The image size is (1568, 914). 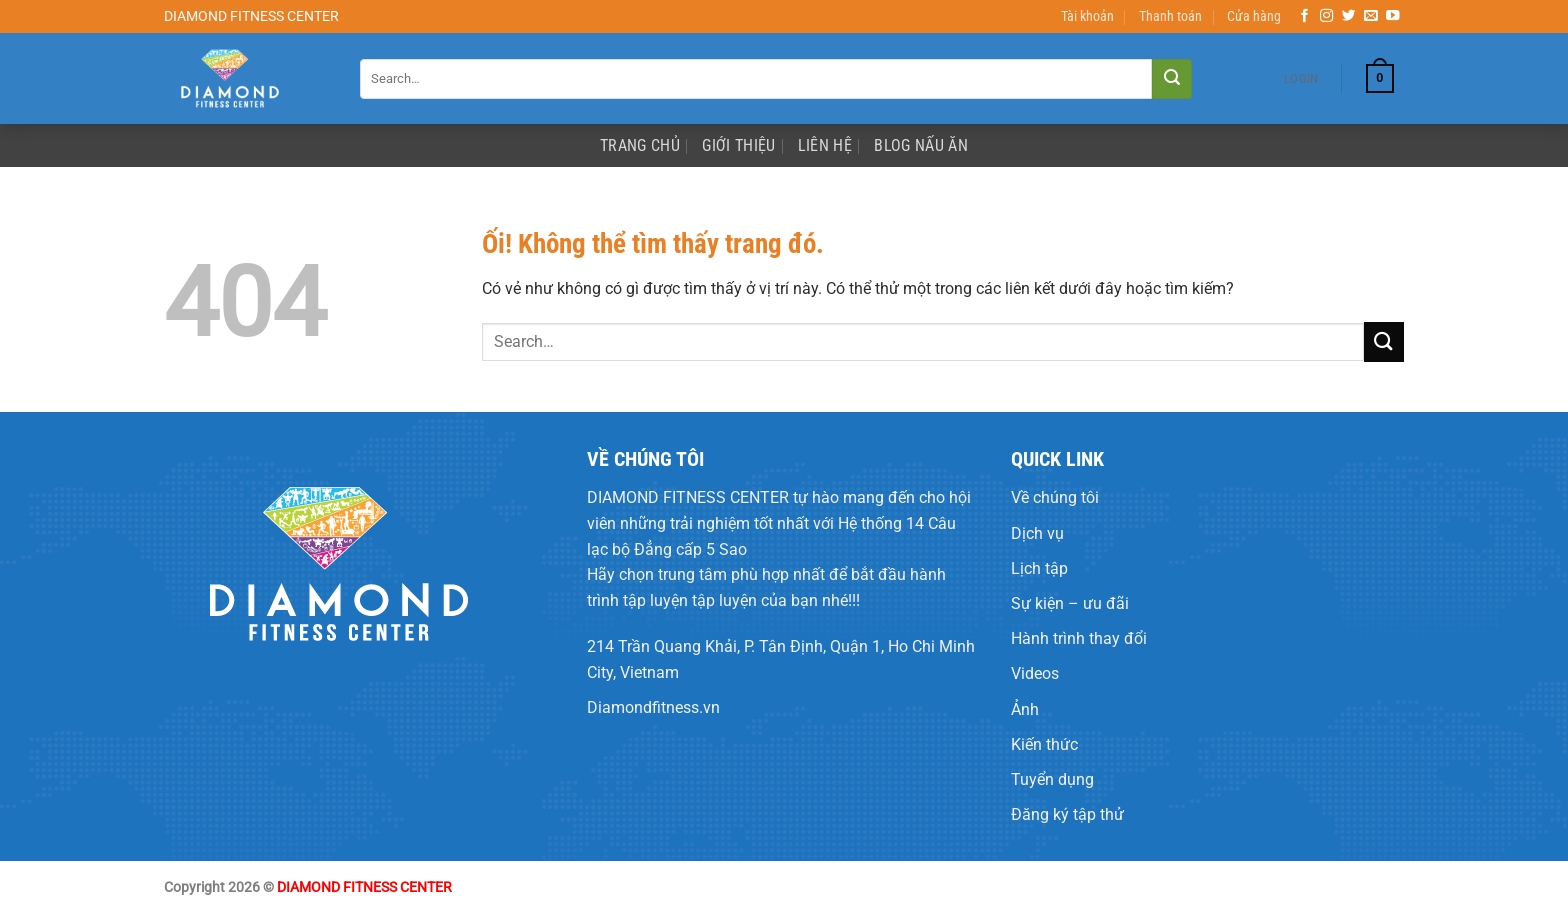 I want to click on [Theo dõi trên YouTube], so click(x=1393, y=16).